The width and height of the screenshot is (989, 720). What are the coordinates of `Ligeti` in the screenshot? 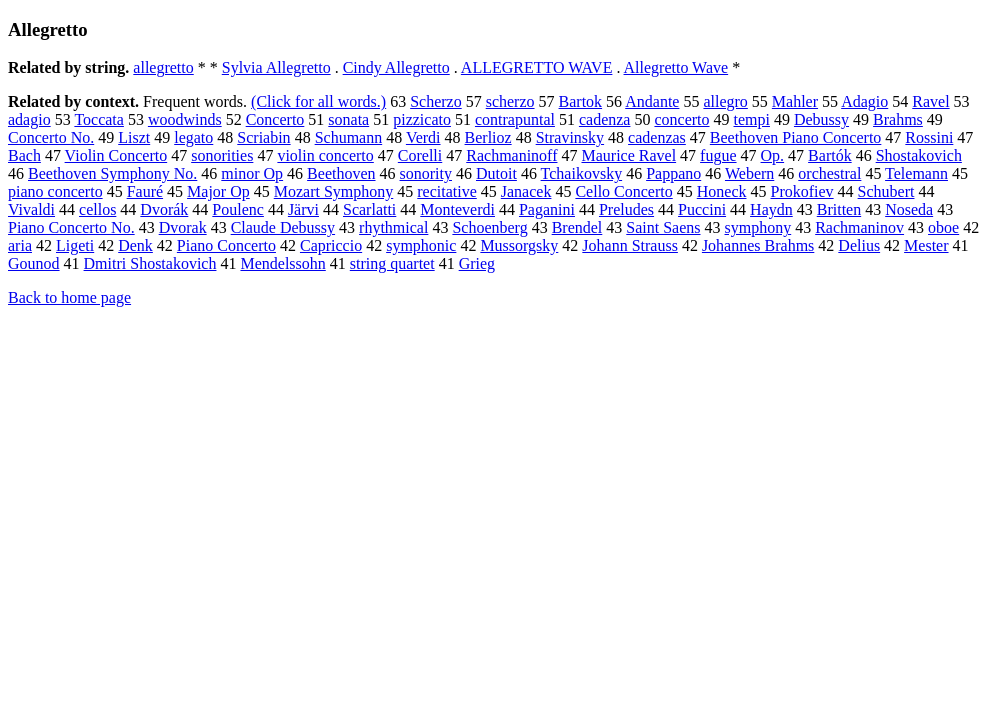 It's located at (75, 245).